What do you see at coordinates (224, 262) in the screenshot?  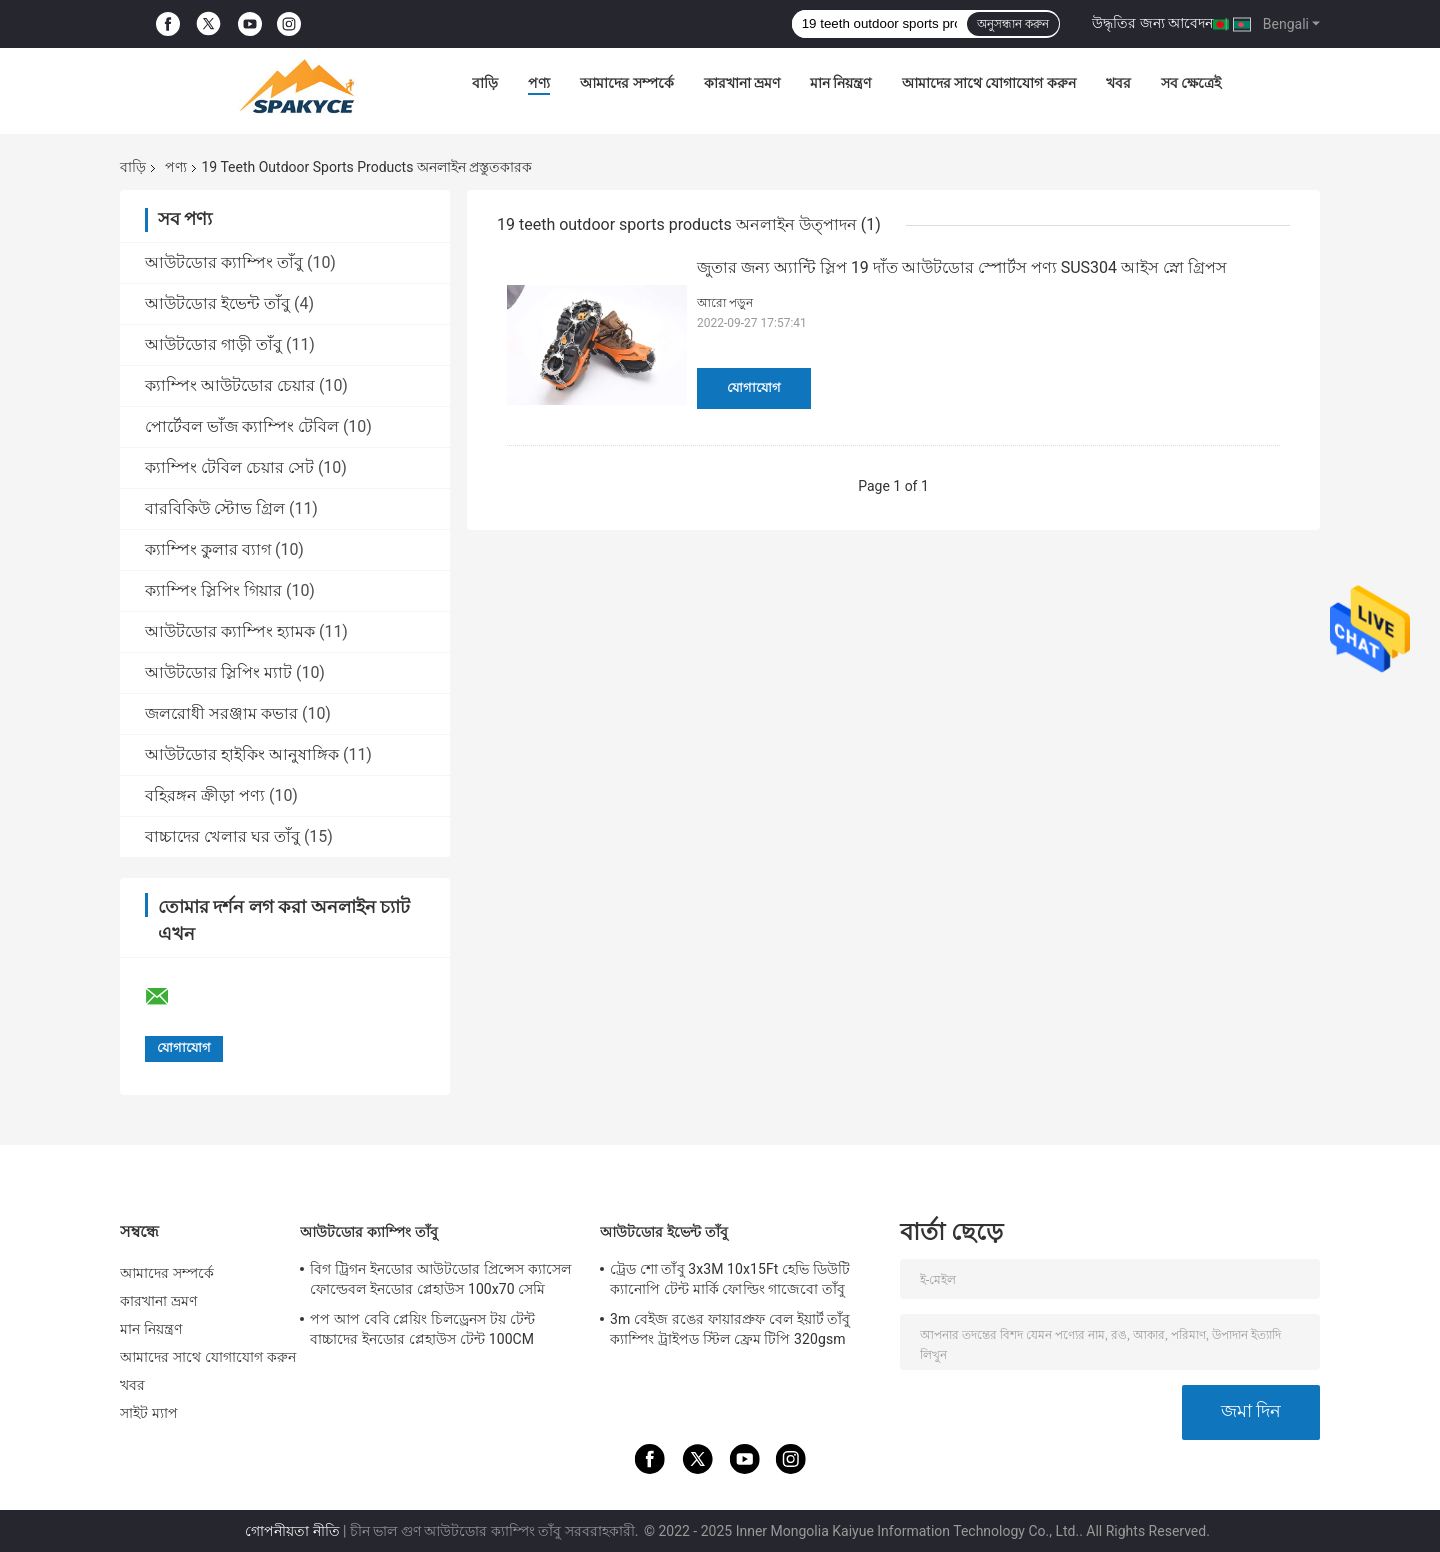 I see `আউটডোর ক্যাম্পিং তাঁবু` at bounding box center [224, 262].